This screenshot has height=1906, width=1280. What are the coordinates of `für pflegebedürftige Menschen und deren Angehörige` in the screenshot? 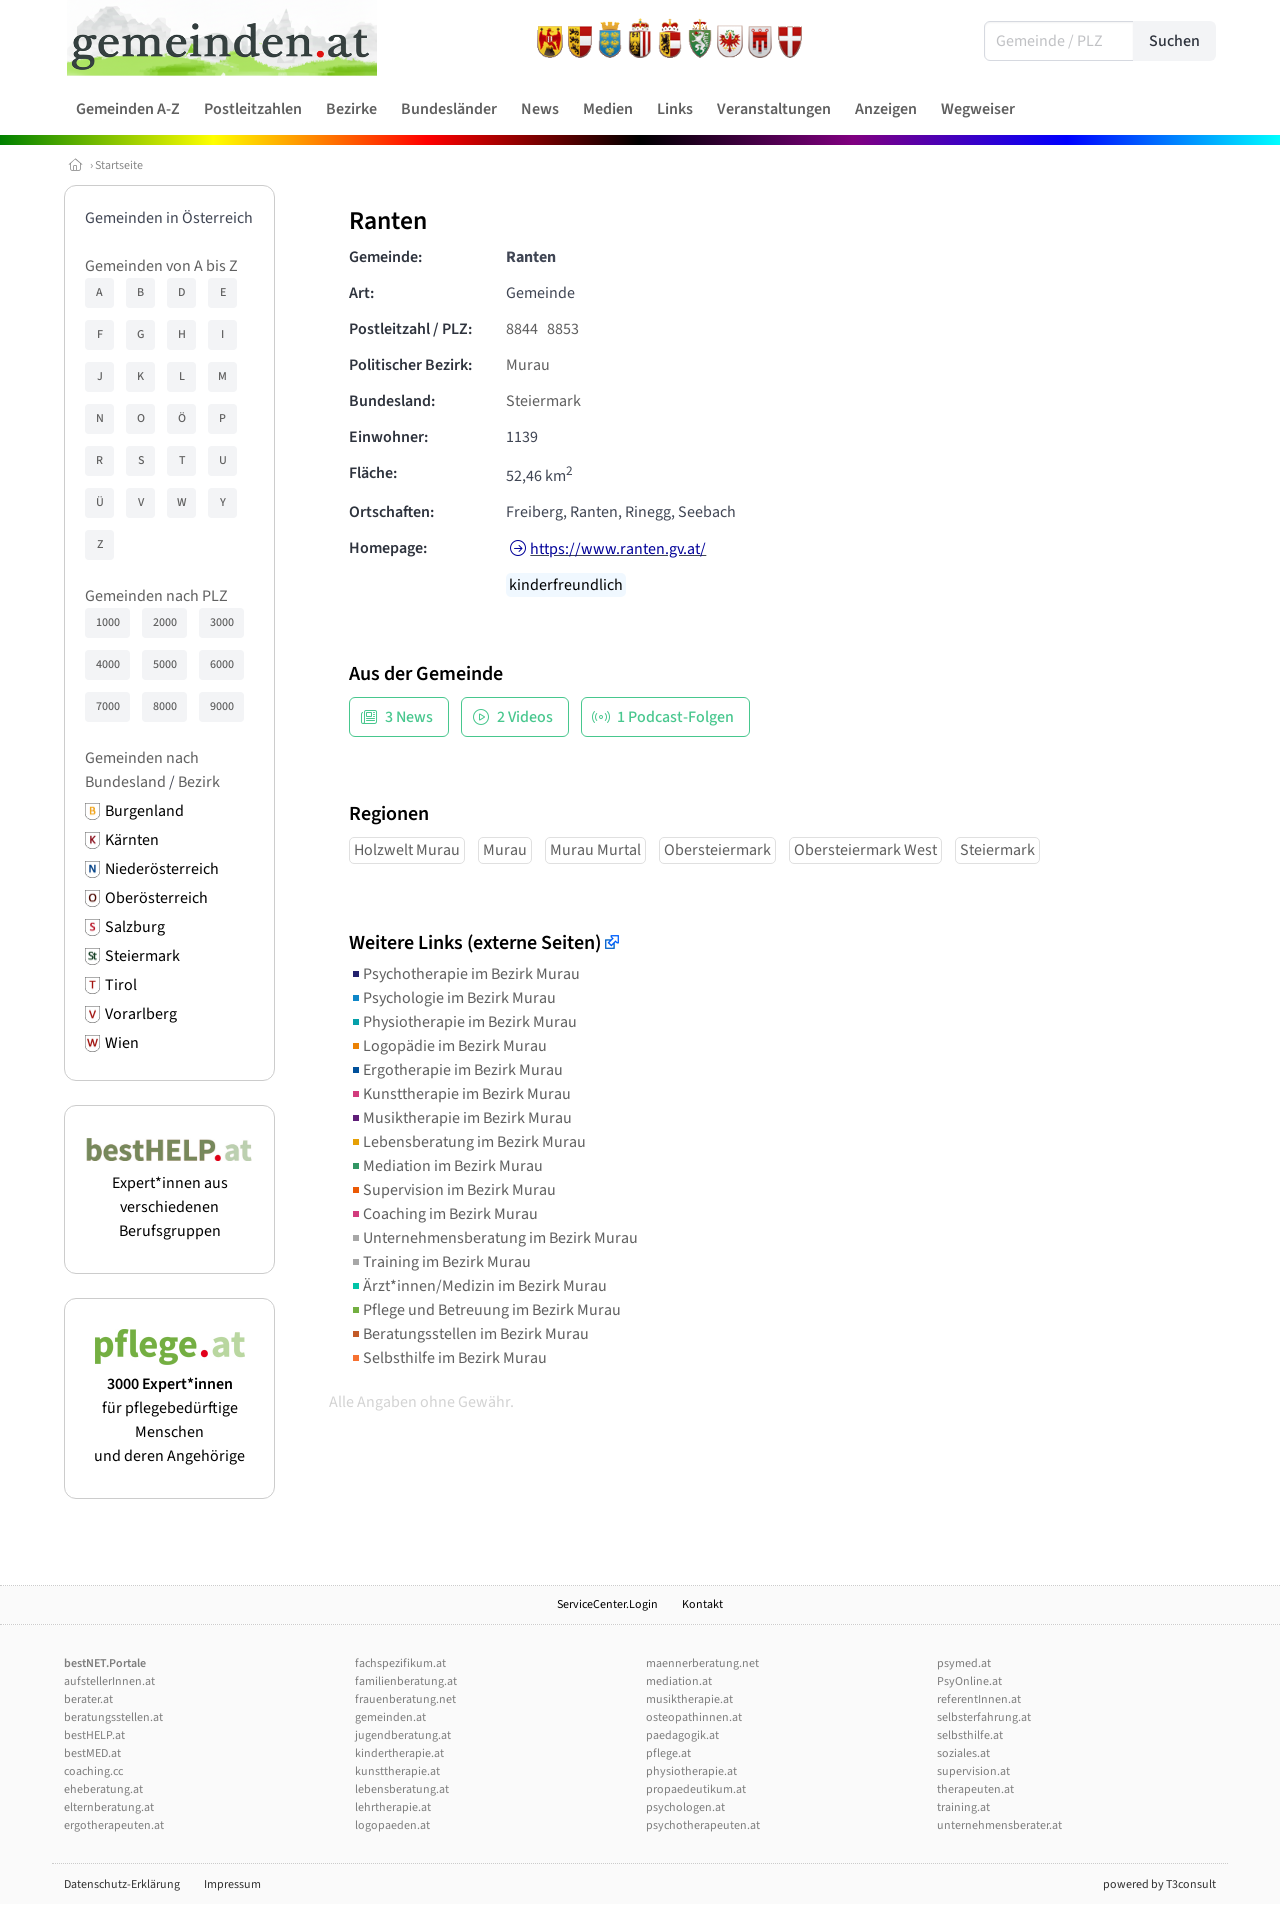 It's located at (169, 1408).